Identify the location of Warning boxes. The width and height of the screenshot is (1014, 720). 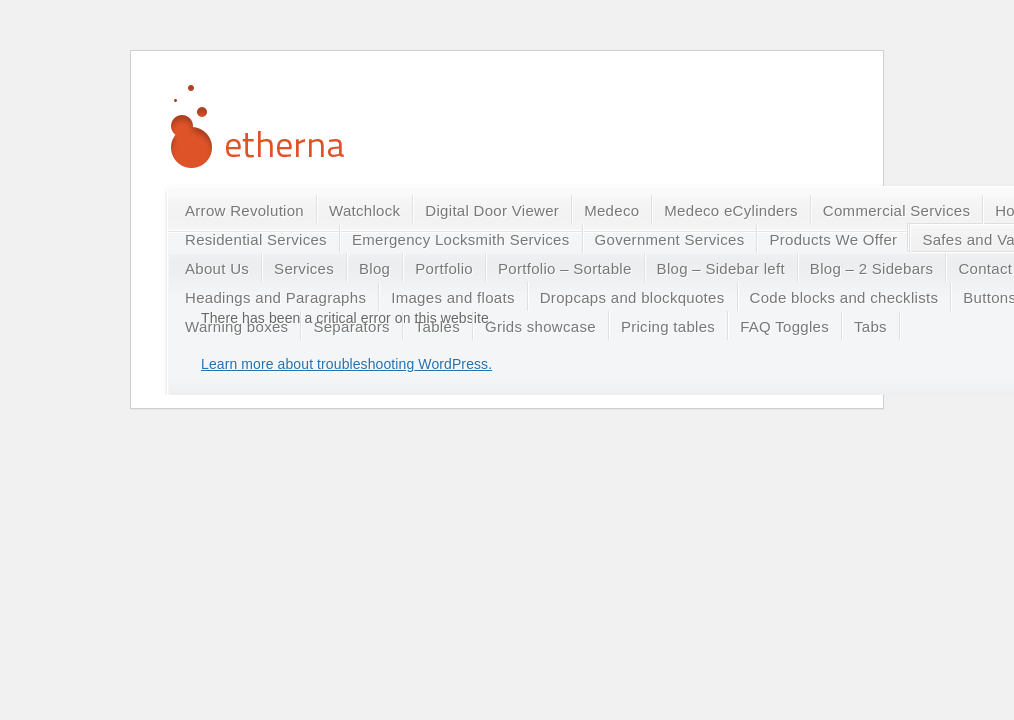
(236, 326).